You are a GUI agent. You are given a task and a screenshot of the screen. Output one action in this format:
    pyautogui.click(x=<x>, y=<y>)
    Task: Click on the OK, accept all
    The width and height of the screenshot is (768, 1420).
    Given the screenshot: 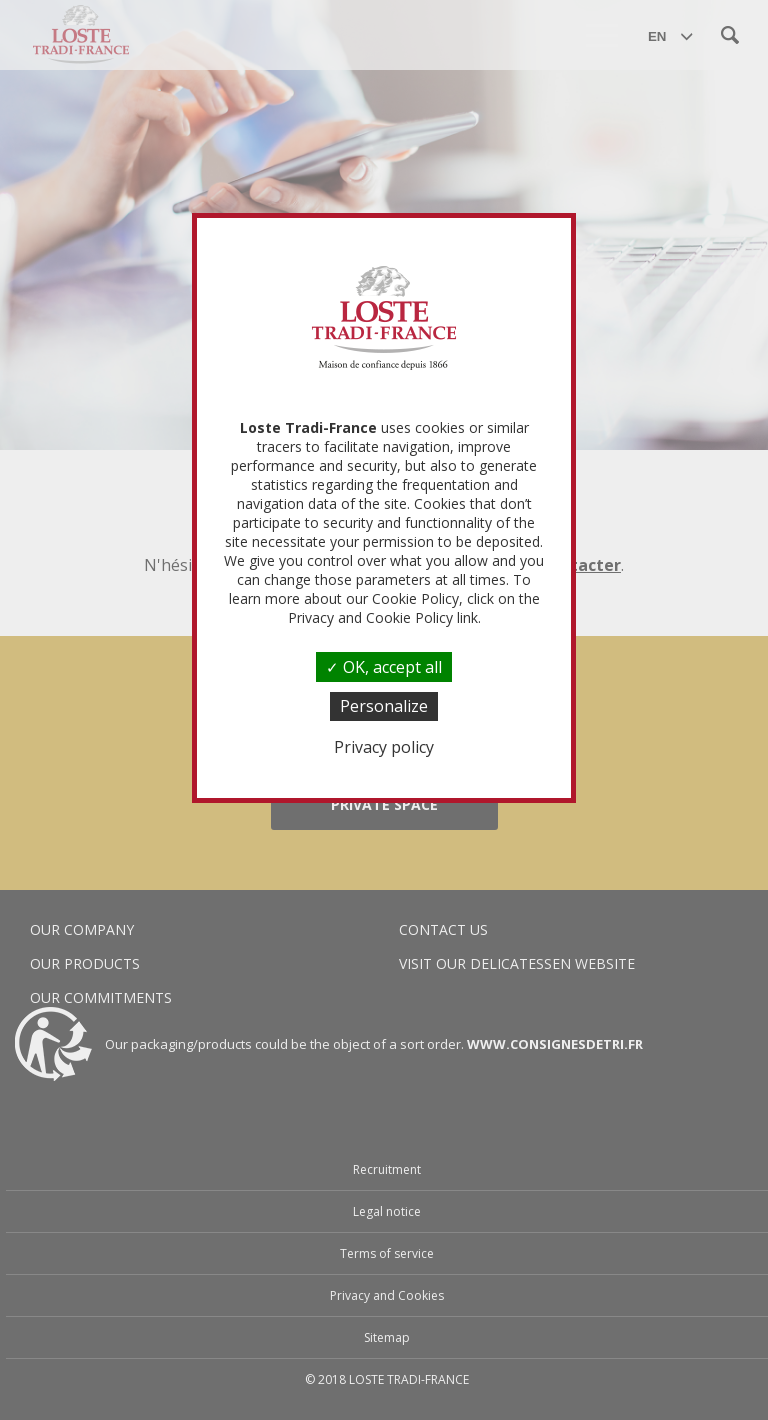 What is the action you would take?
    pyautogui.click(x=384, y=667)
    